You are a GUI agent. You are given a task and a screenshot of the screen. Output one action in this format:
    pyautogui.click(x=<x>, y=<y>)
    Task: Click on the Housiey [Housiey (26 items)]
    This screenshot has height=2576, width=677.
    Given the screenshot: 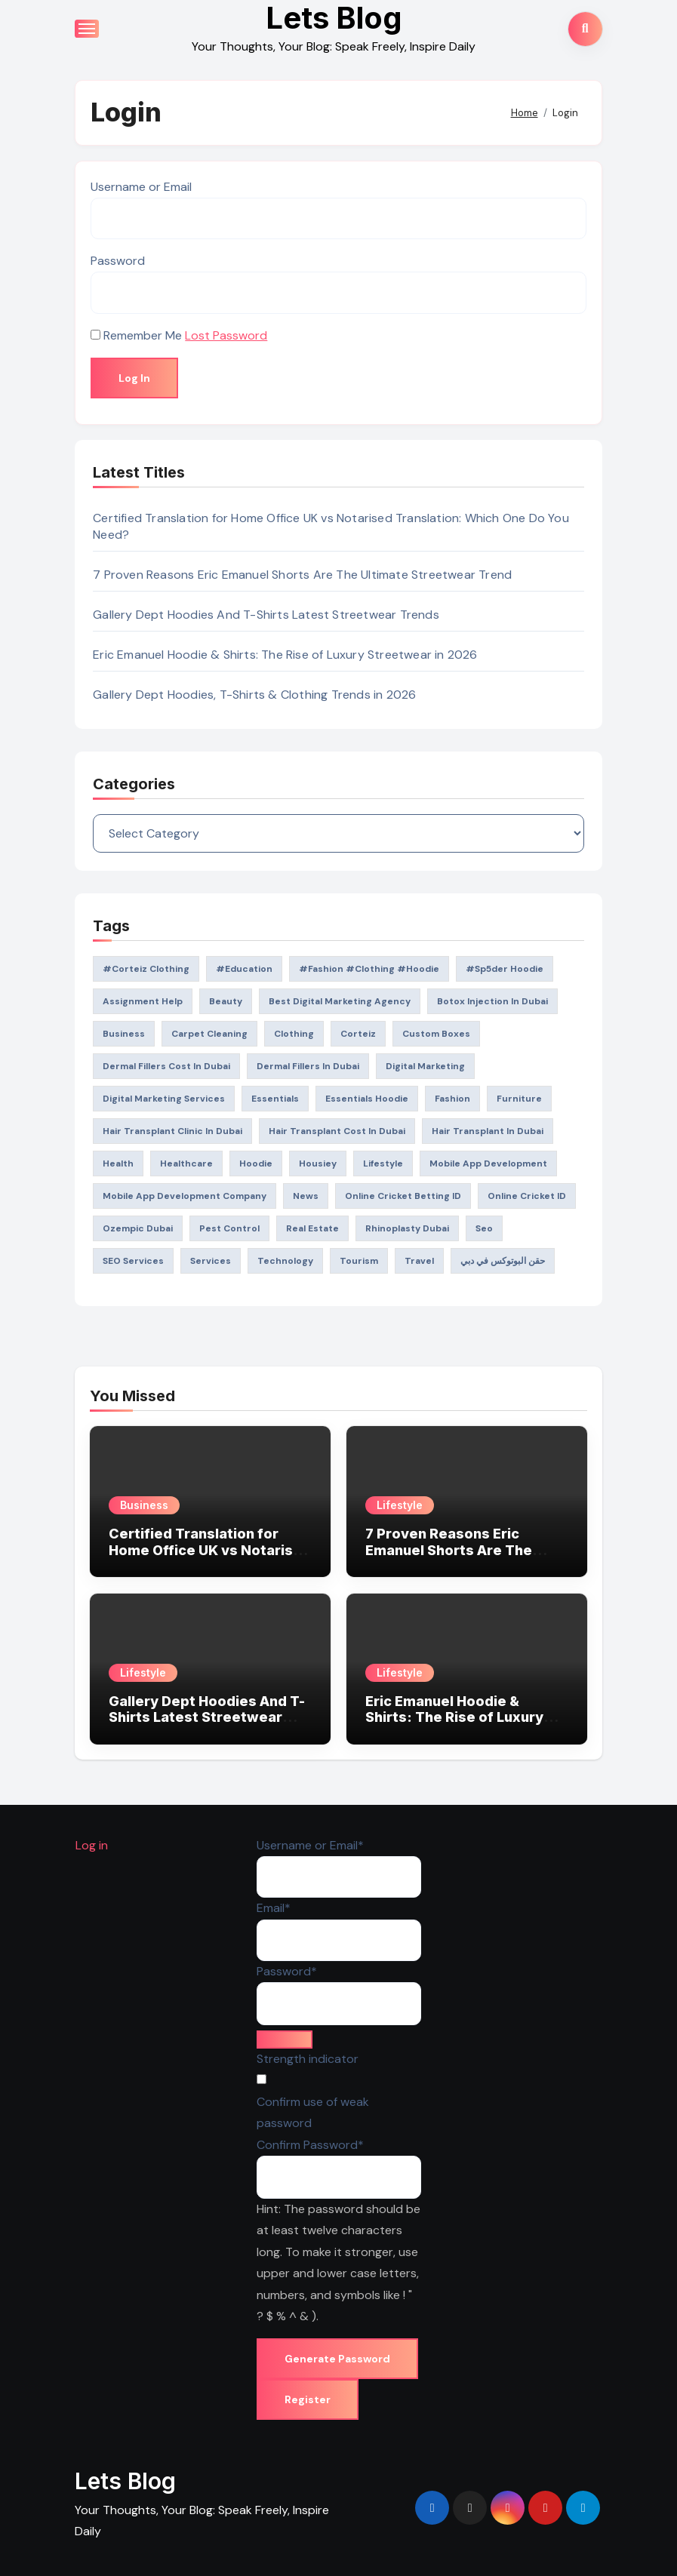 What is the action you would take?
    pyautogui.click(x=318, y=1163)
    